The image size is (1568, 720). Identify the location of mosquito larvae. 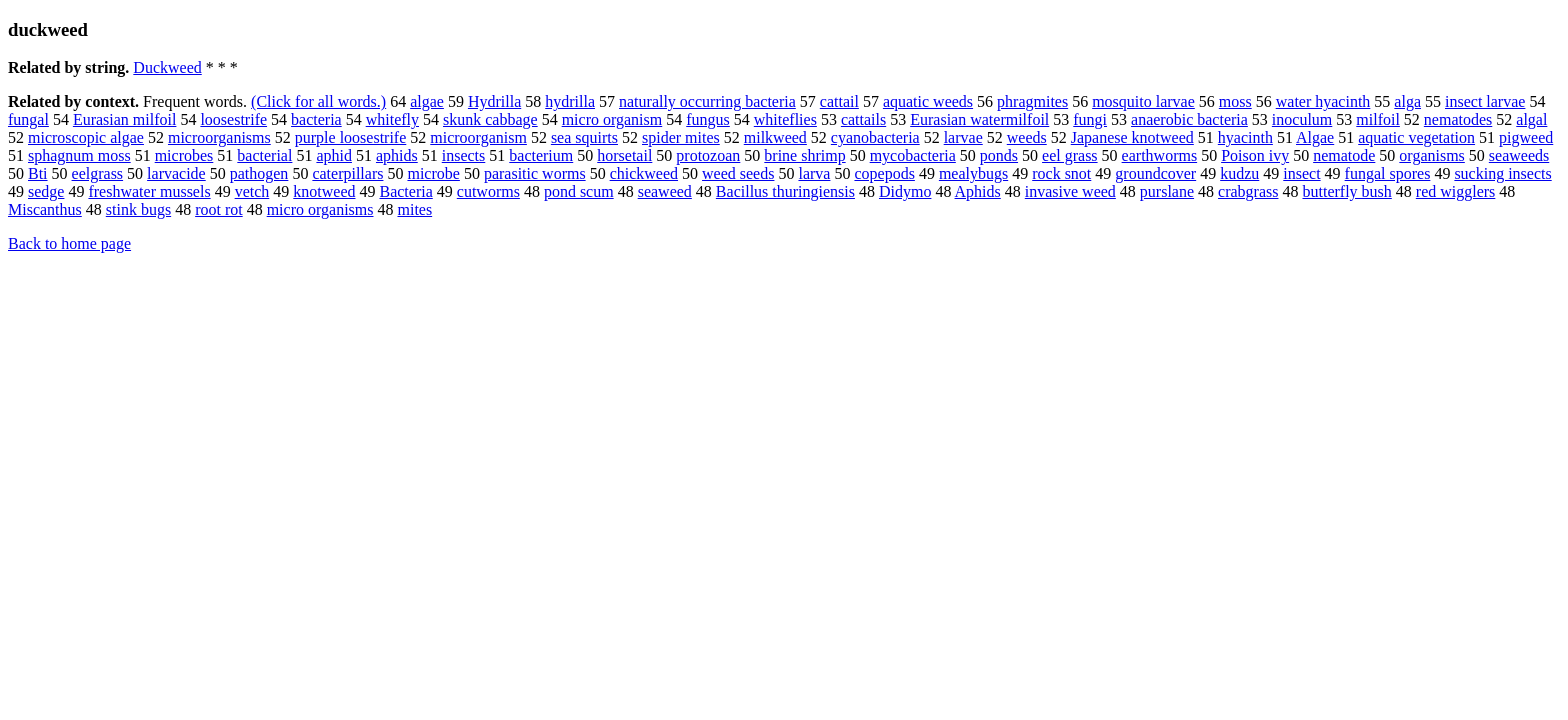
(1143, 101).